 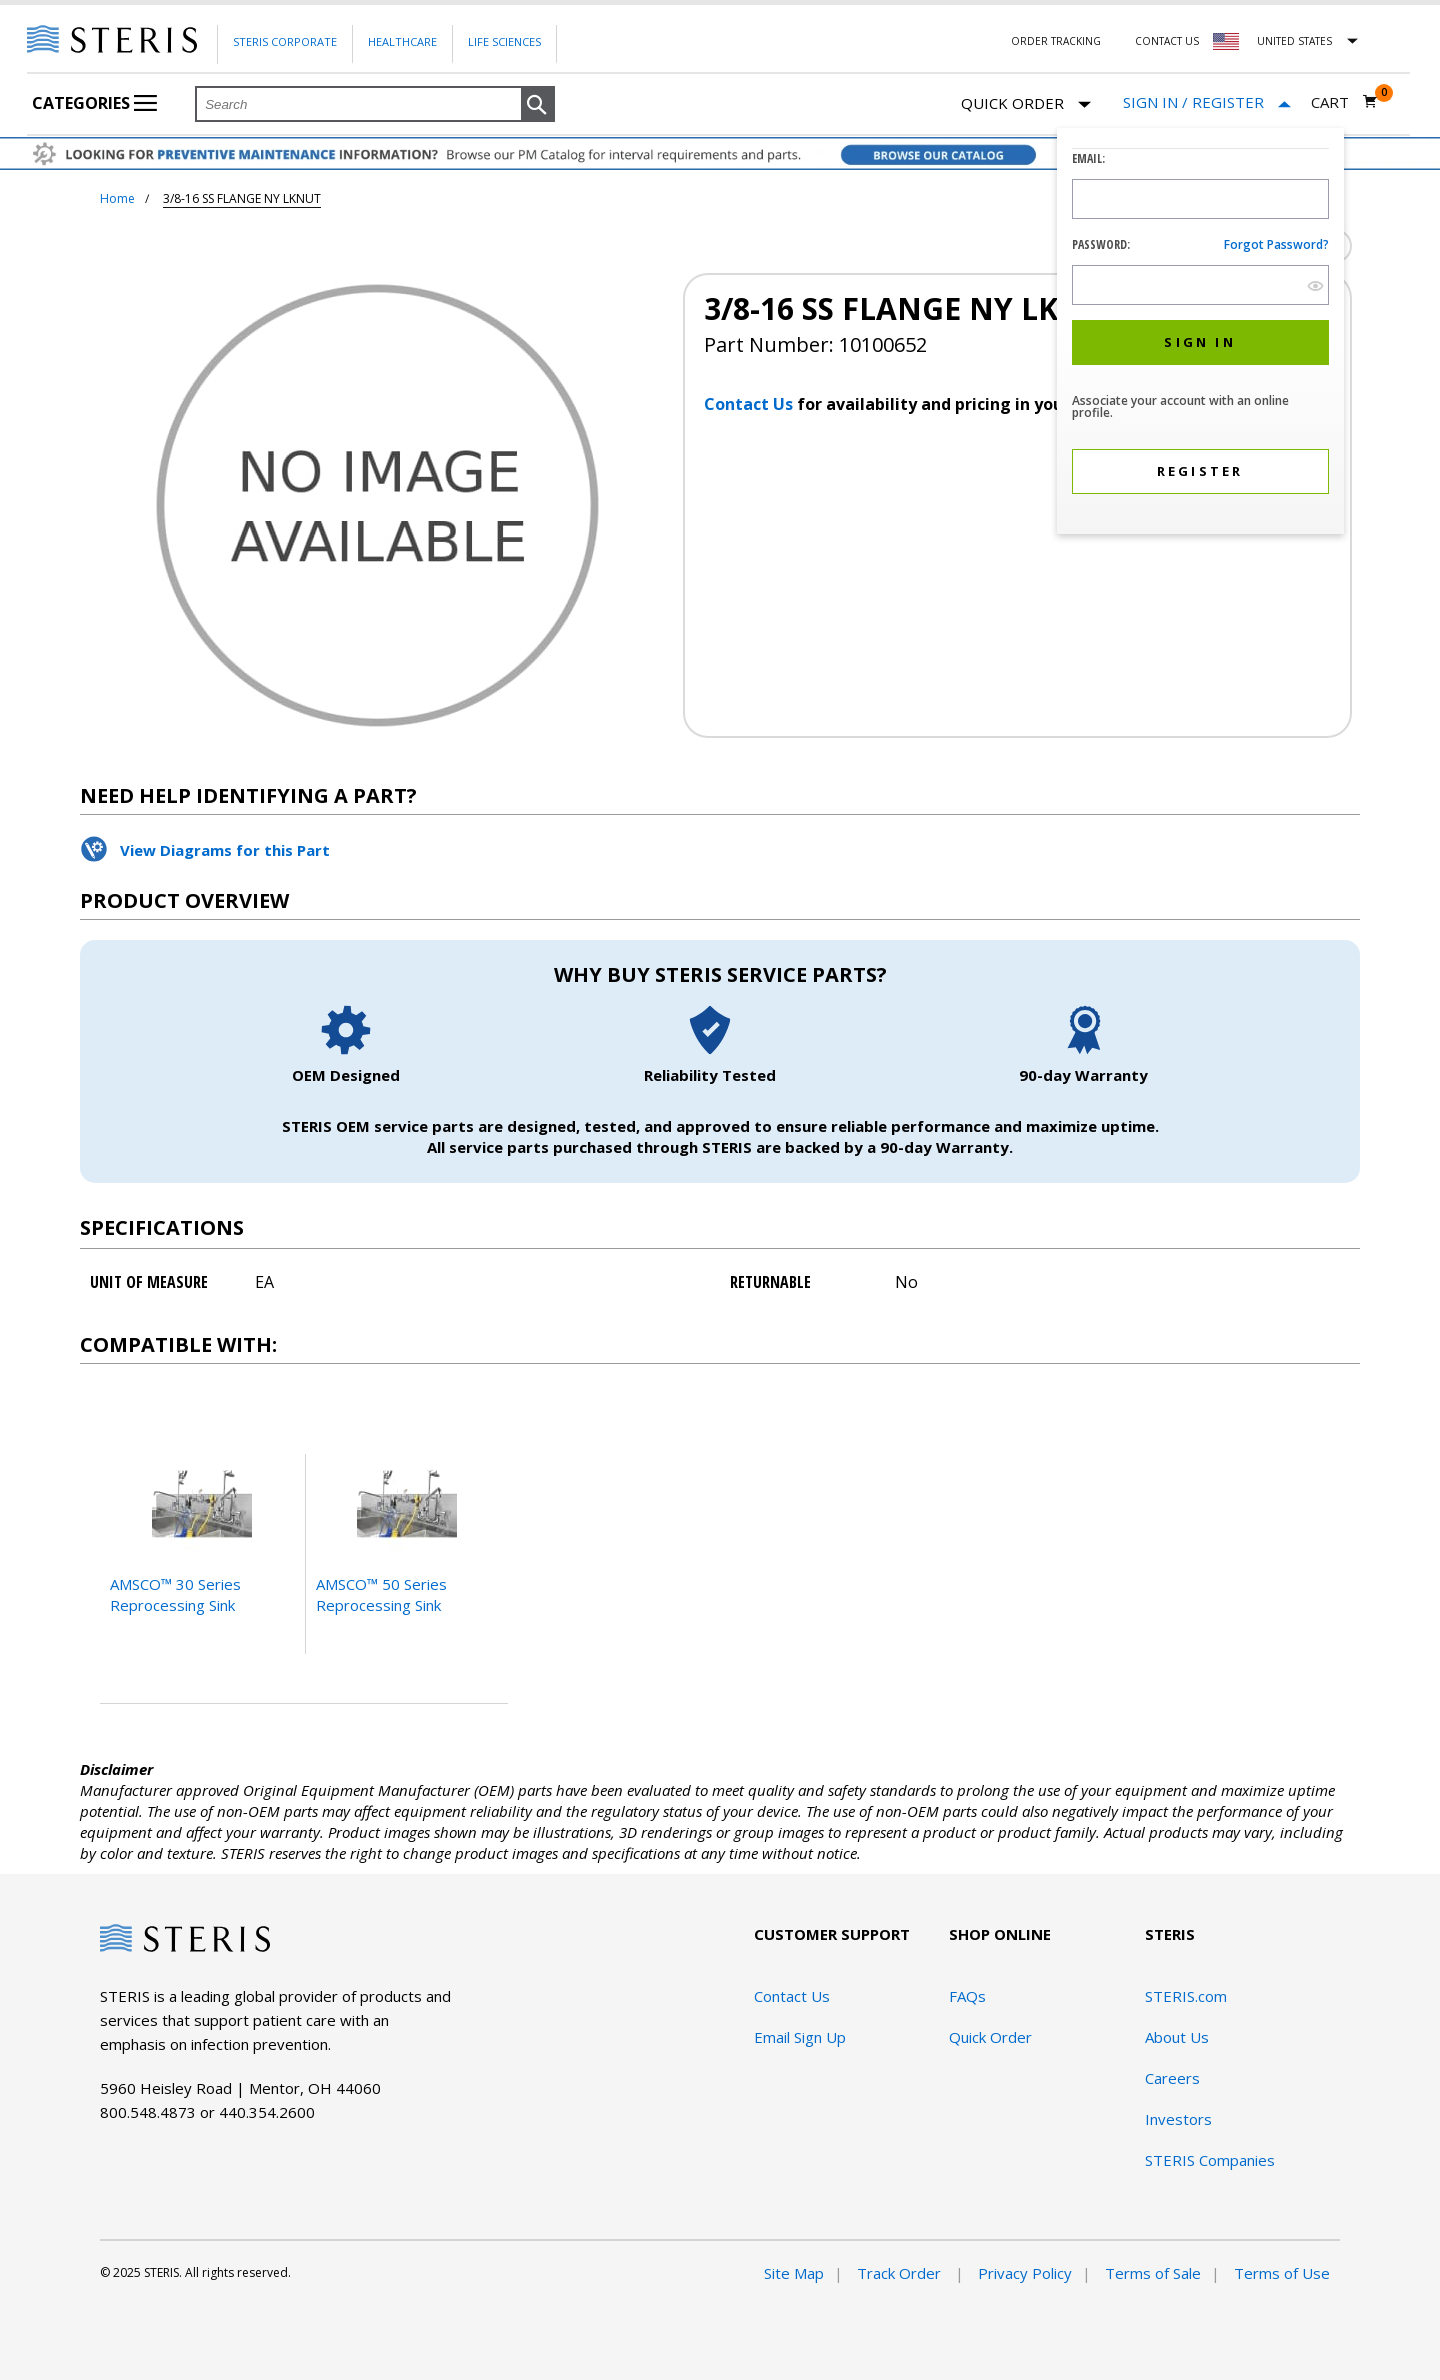 What do you see at coordinates (1056, 41) in the screenshot?
I see `Order Tracking` at bounding box center [1056, 41].